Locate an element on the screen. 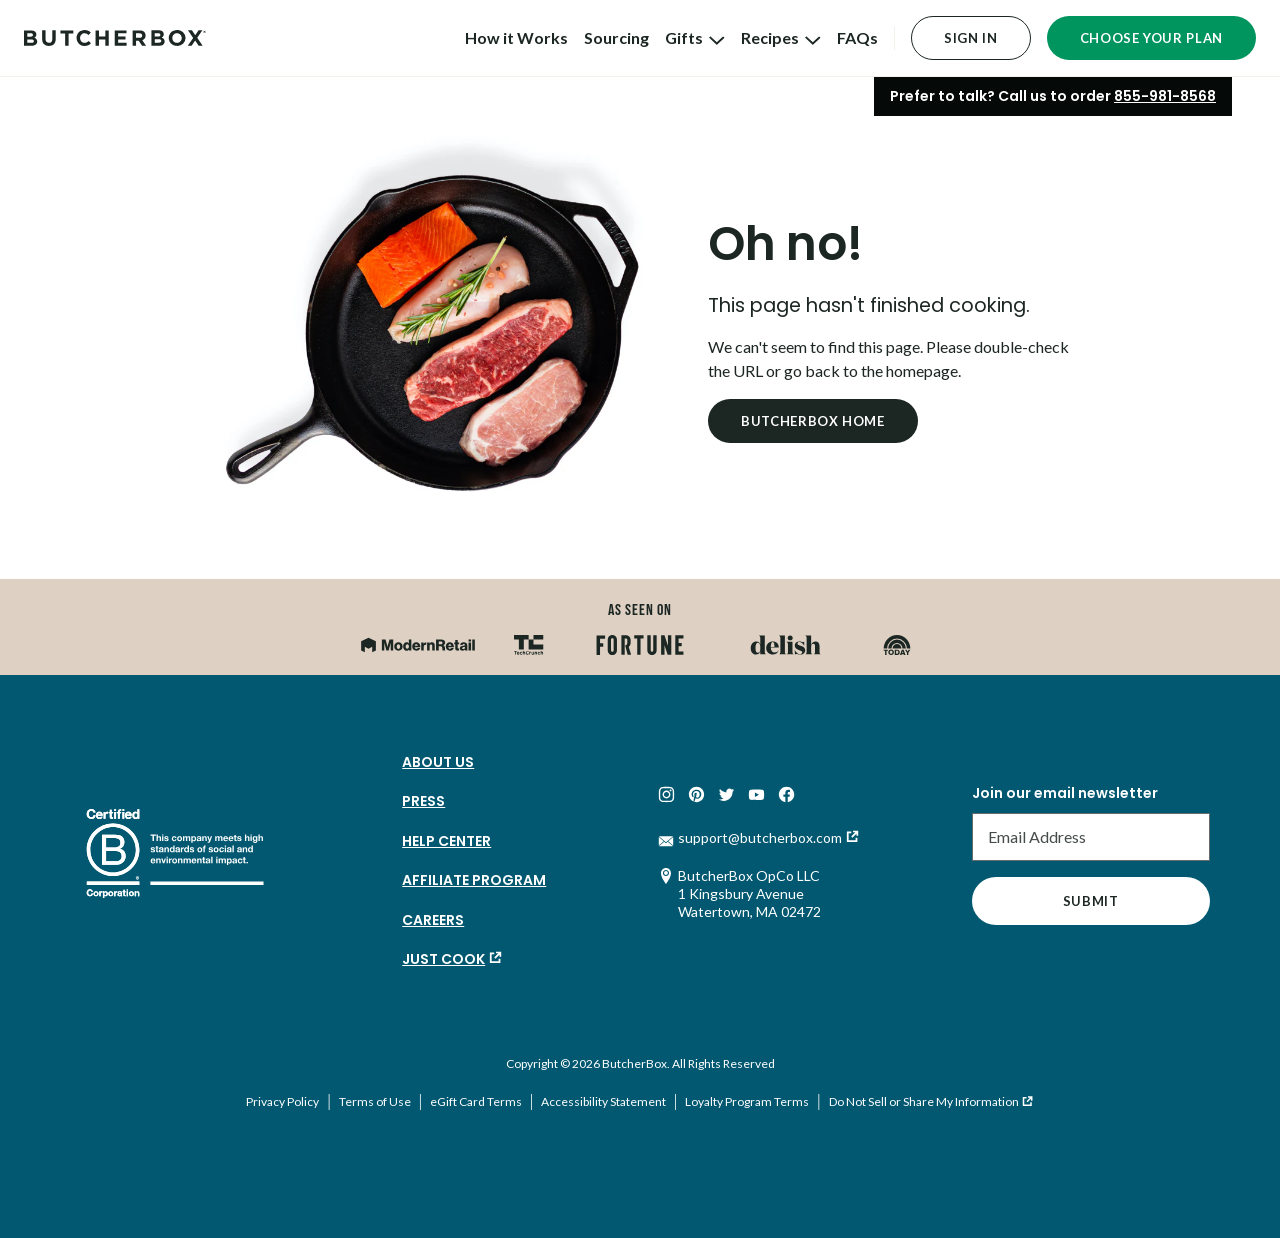 This screenshot has height=1238, width=1280. Butcherbox Home is located at coordinates (813, 421).